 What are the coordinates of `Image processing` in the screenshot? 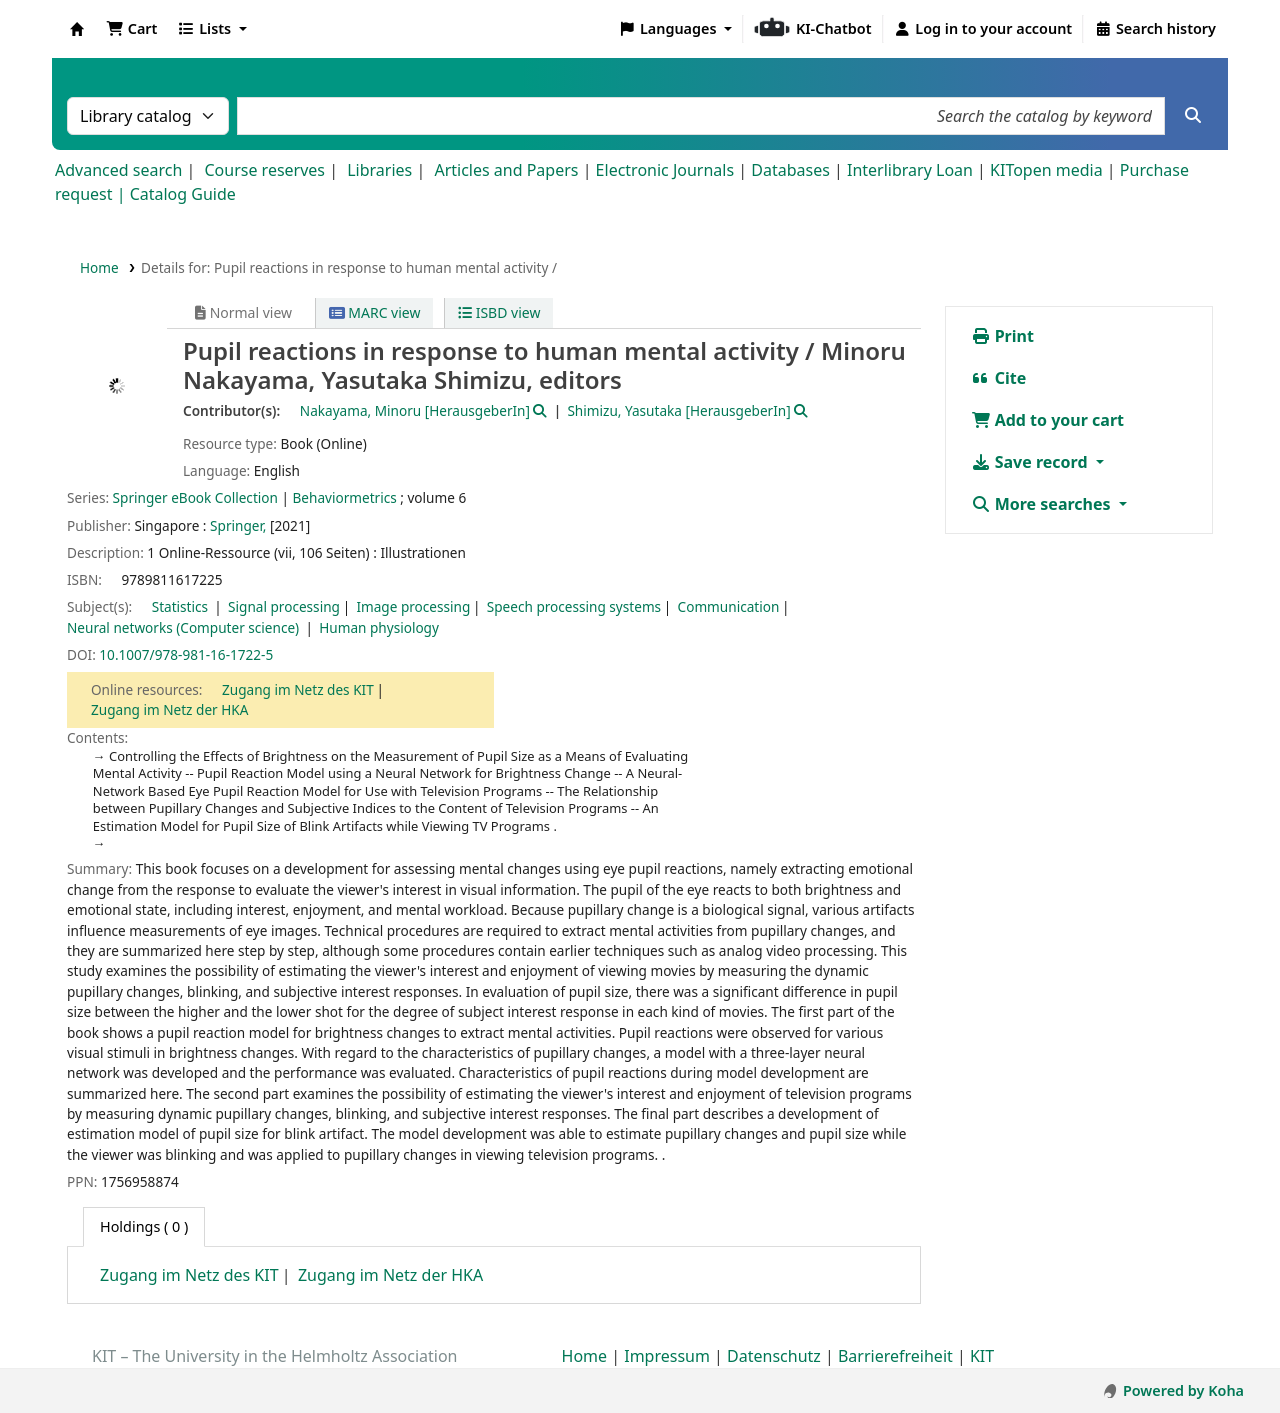 It's located at (413, 606).